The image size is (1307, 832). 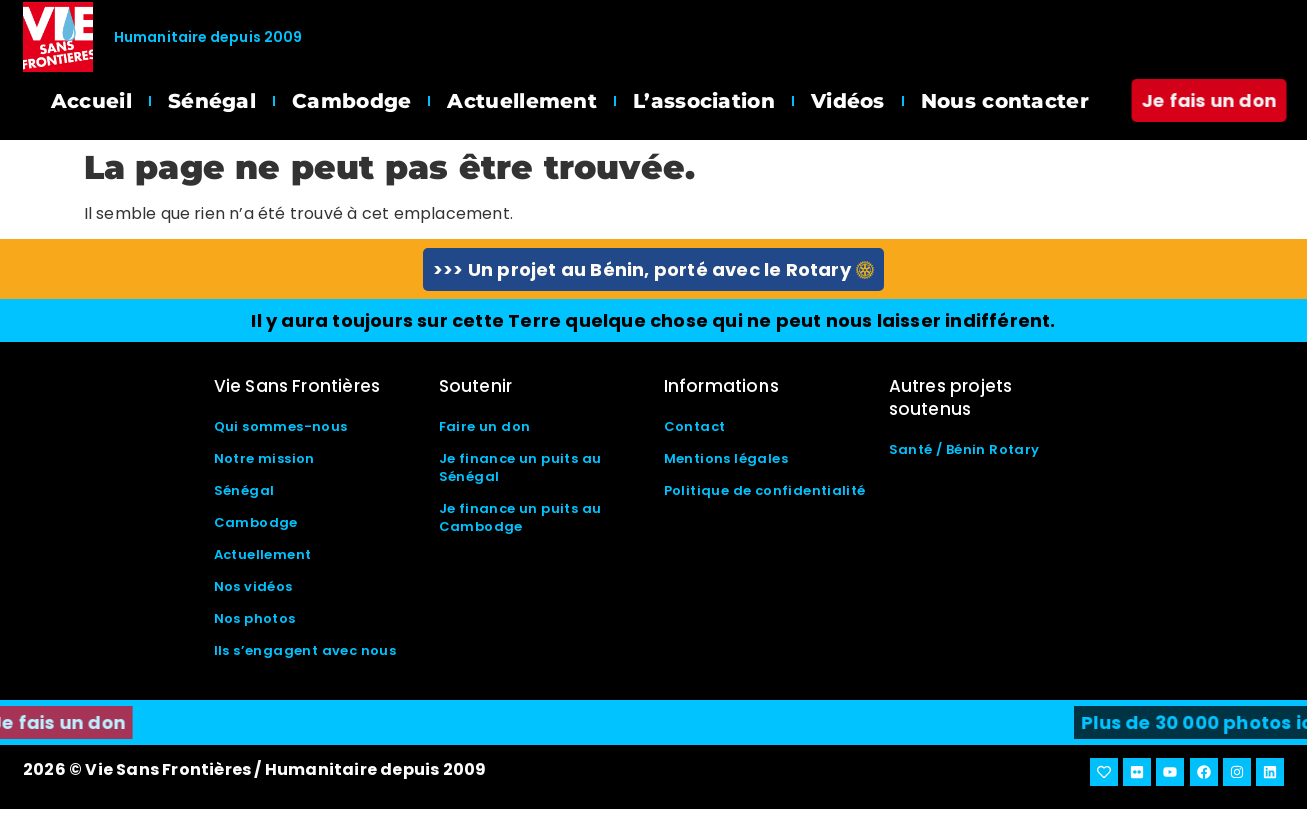 What do you see at coordinates (848, 101) in the screenshot?
I see `Vidéos` at bounding box center [848, 101].